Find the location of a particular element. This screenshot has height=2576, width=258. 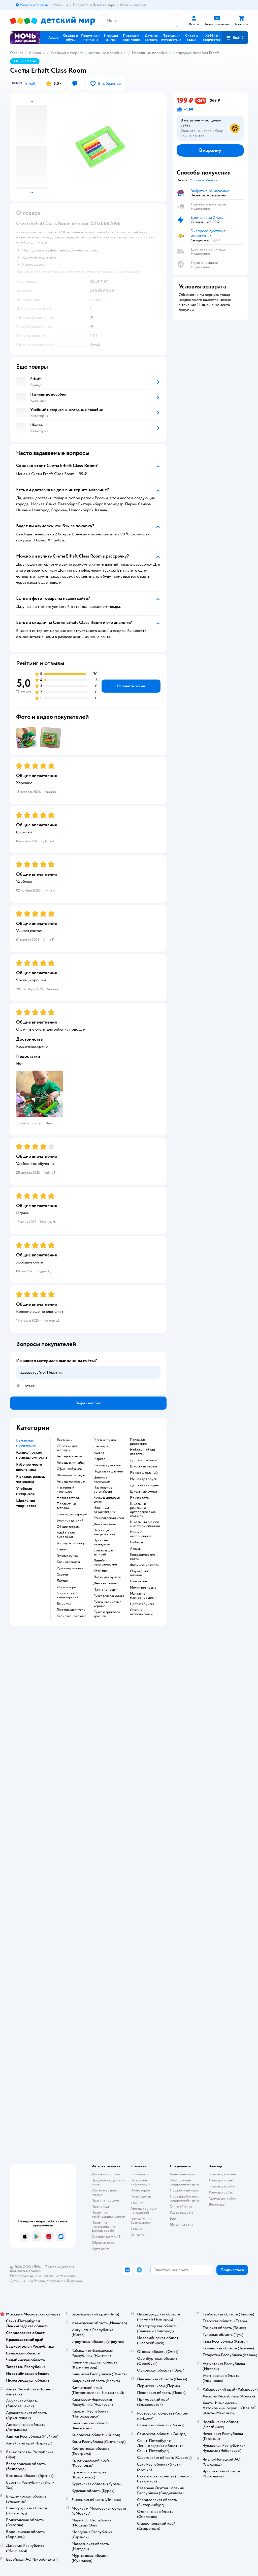

Тетрадь в линейку is located at coordinates (71, 1463).